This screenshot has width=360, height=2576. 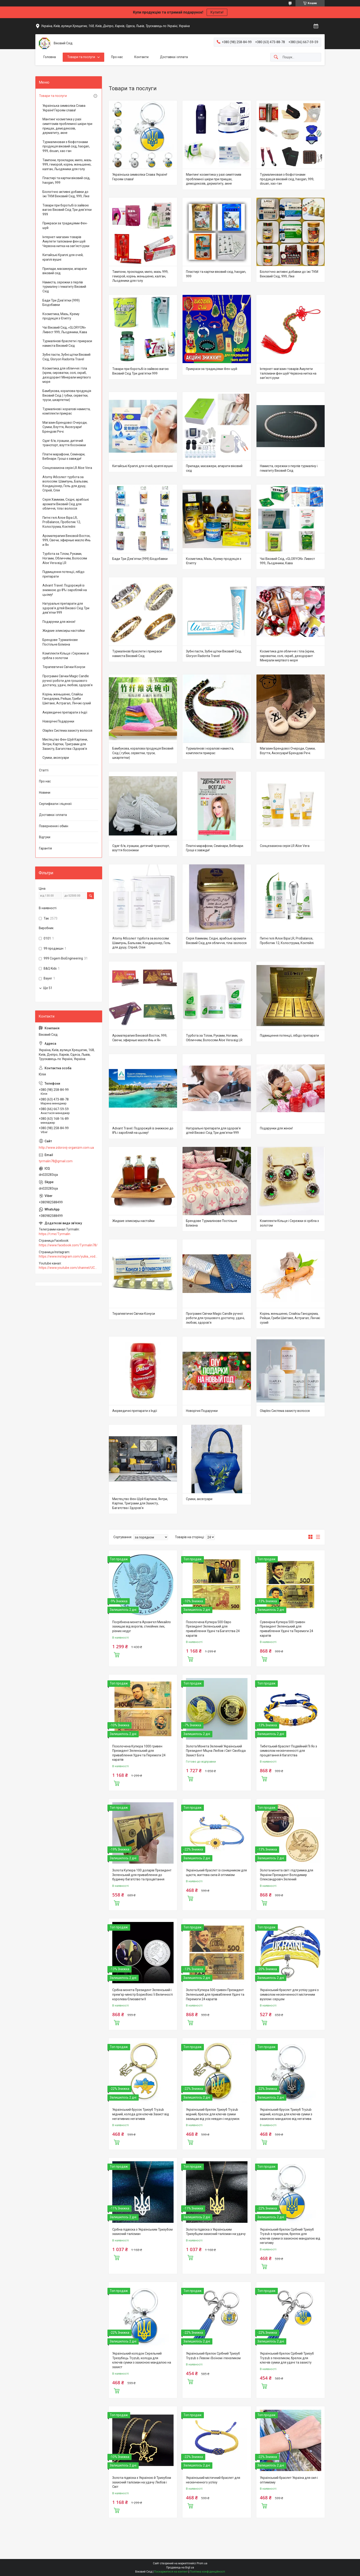 What do you see at coordinates (141, 848) in the screenshot?
I see `Одяг б/в, іграшки, дитячий транспорт, взуття босоніжки` at bounding box center [141, 848].